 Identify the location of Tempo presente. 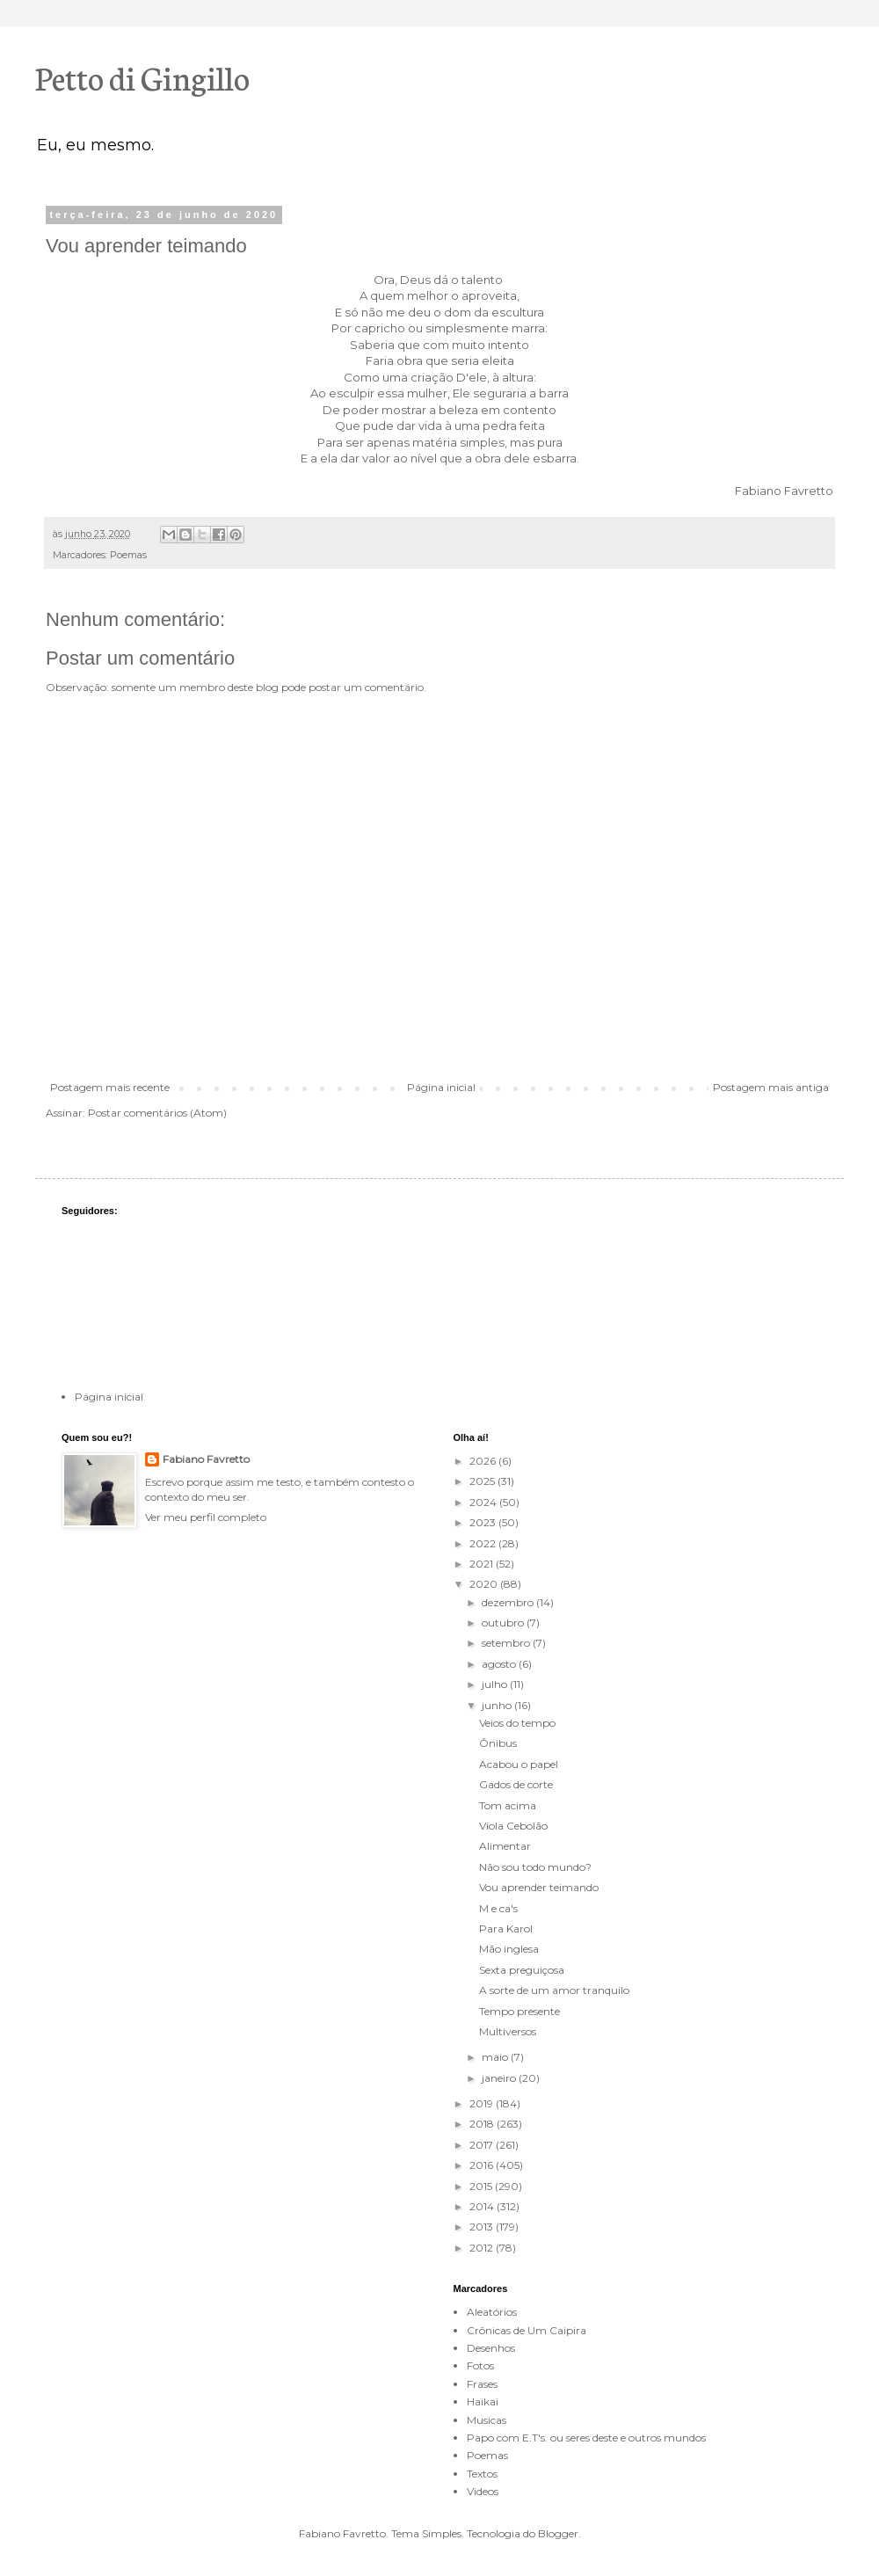
(519, 2011).